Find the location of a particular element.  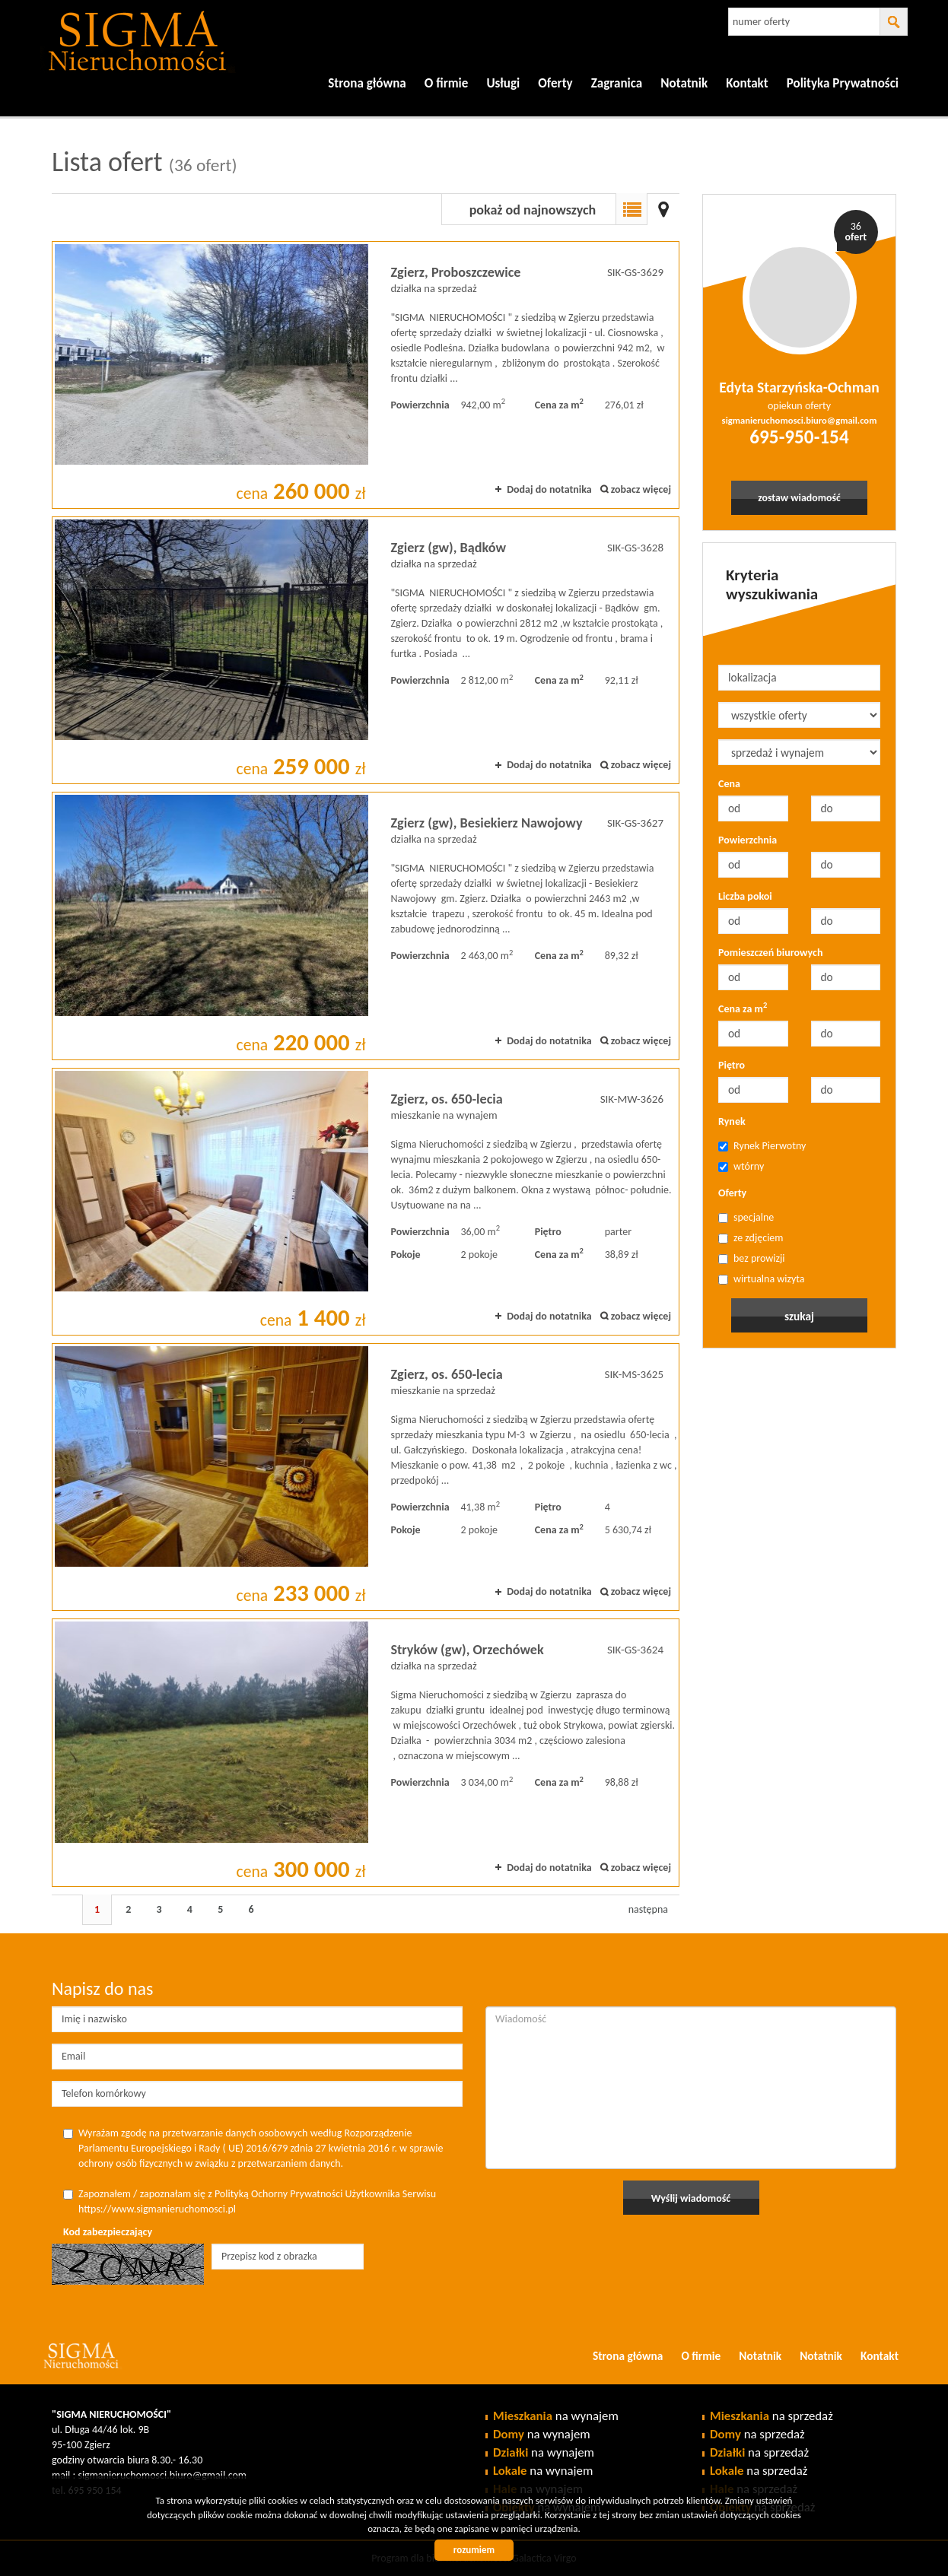

działka na sprzedaż - Zgierz (gw), Besiekierz Nawojowy is located at coordinates (365, 925).